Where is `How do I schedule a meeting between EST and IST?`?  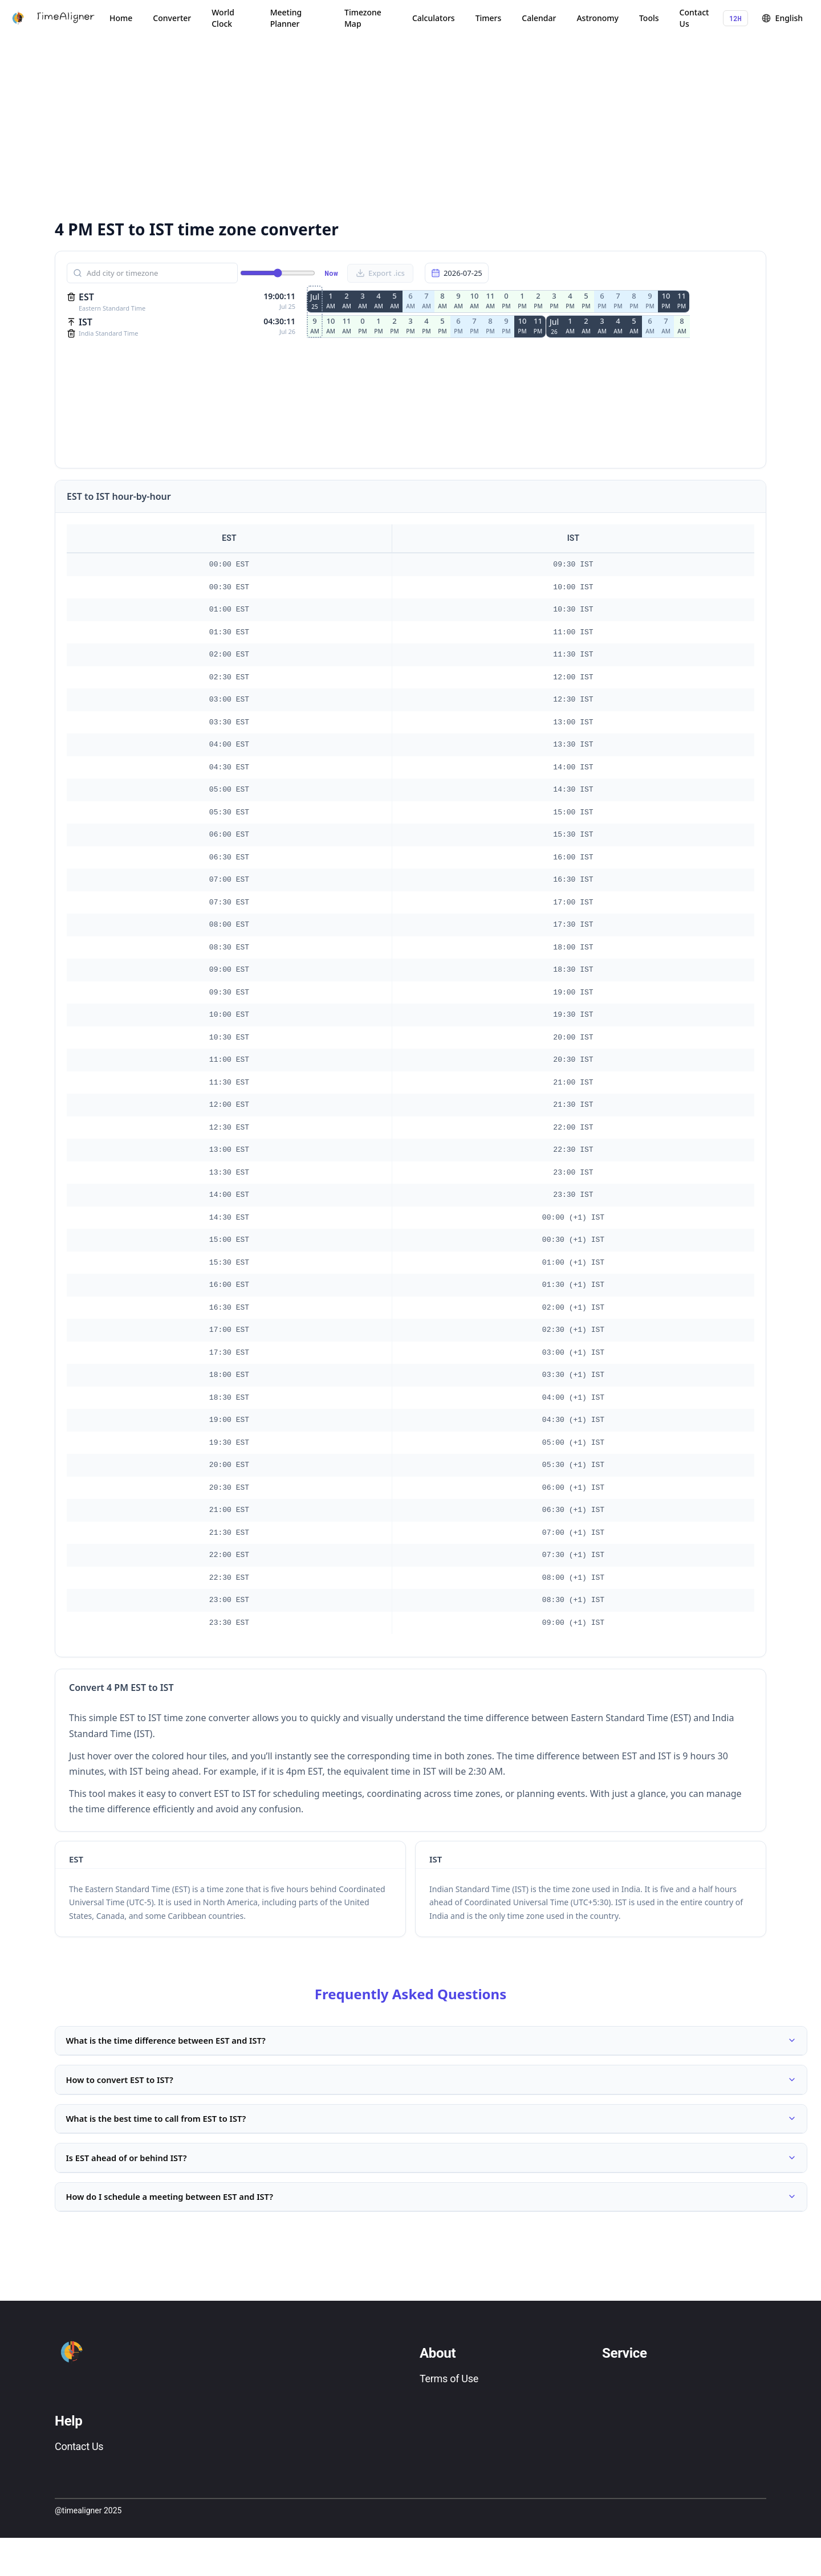
How do I schedule a meeting between EST and IST? is located at coordinates (431, 2230).